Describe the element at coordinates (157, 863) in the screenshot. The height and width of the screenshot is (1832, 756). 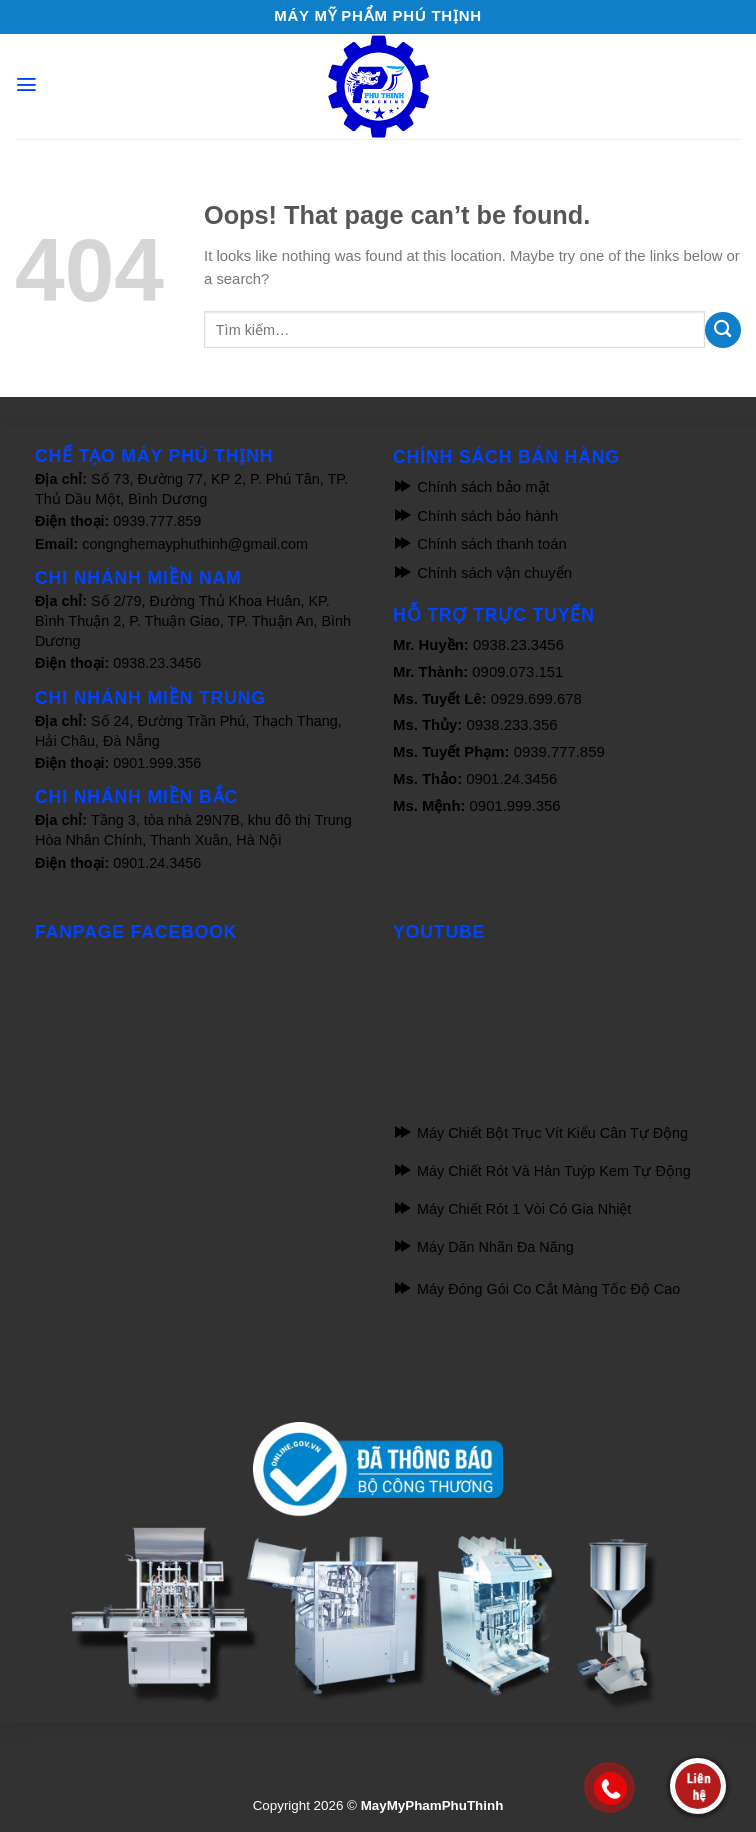
I see `0901.24.3456` at that location.